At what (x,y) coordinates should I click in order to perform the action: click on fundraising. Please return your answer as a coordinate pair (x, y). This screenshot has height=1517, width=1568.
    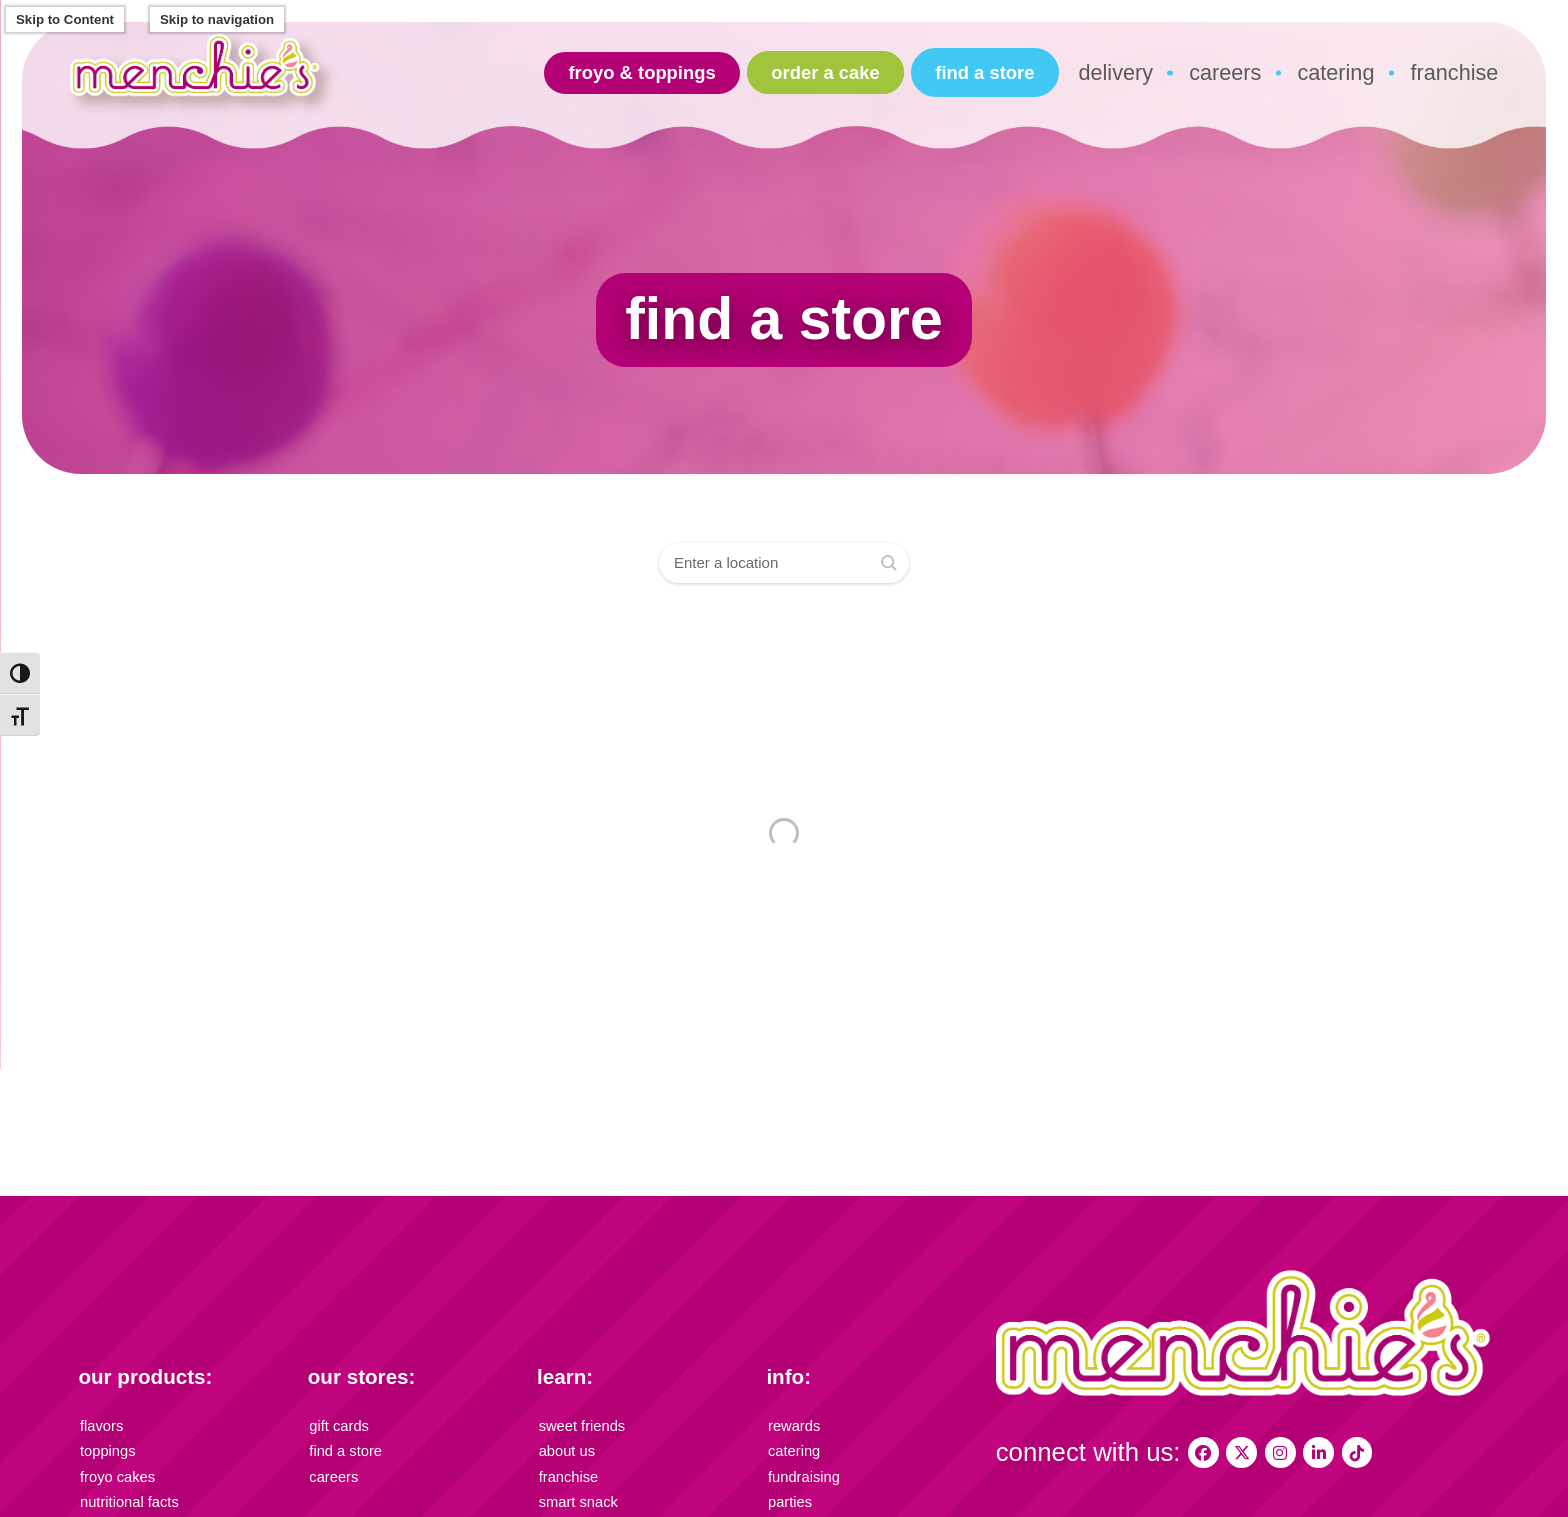
    Looking at the image, I should click on (800, 1470).